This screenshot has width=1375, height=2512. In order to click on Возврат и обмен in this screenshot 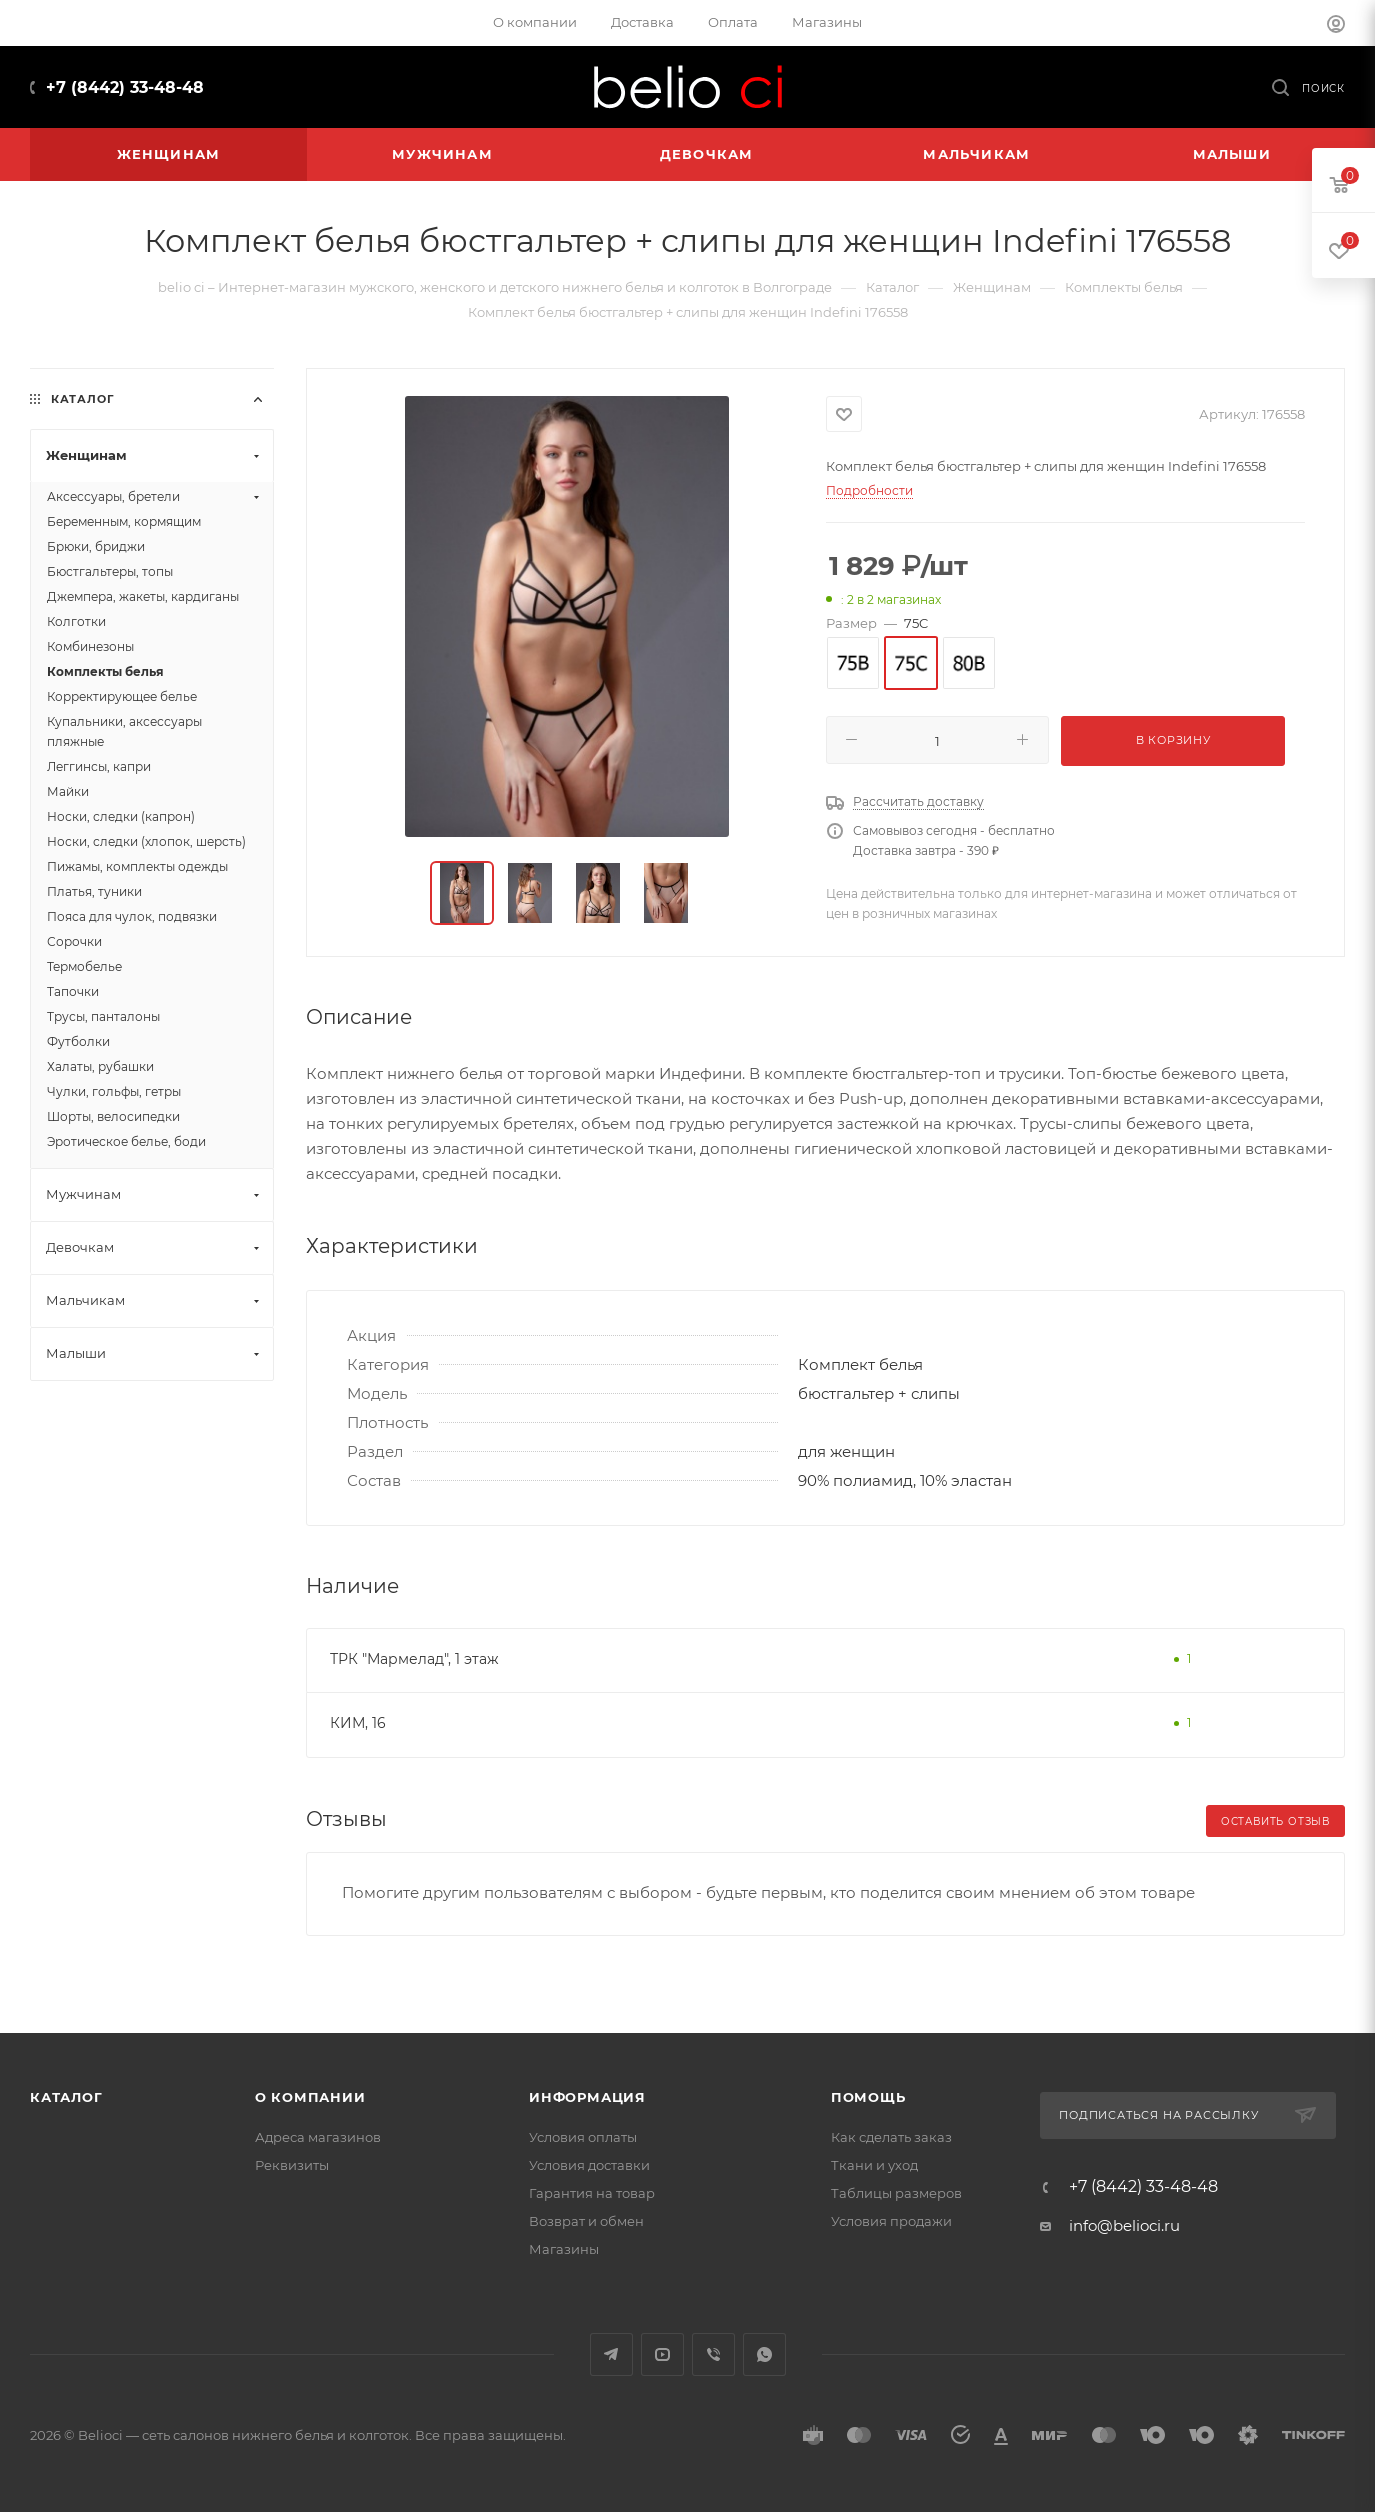, I will do `click(586, 2221)`.